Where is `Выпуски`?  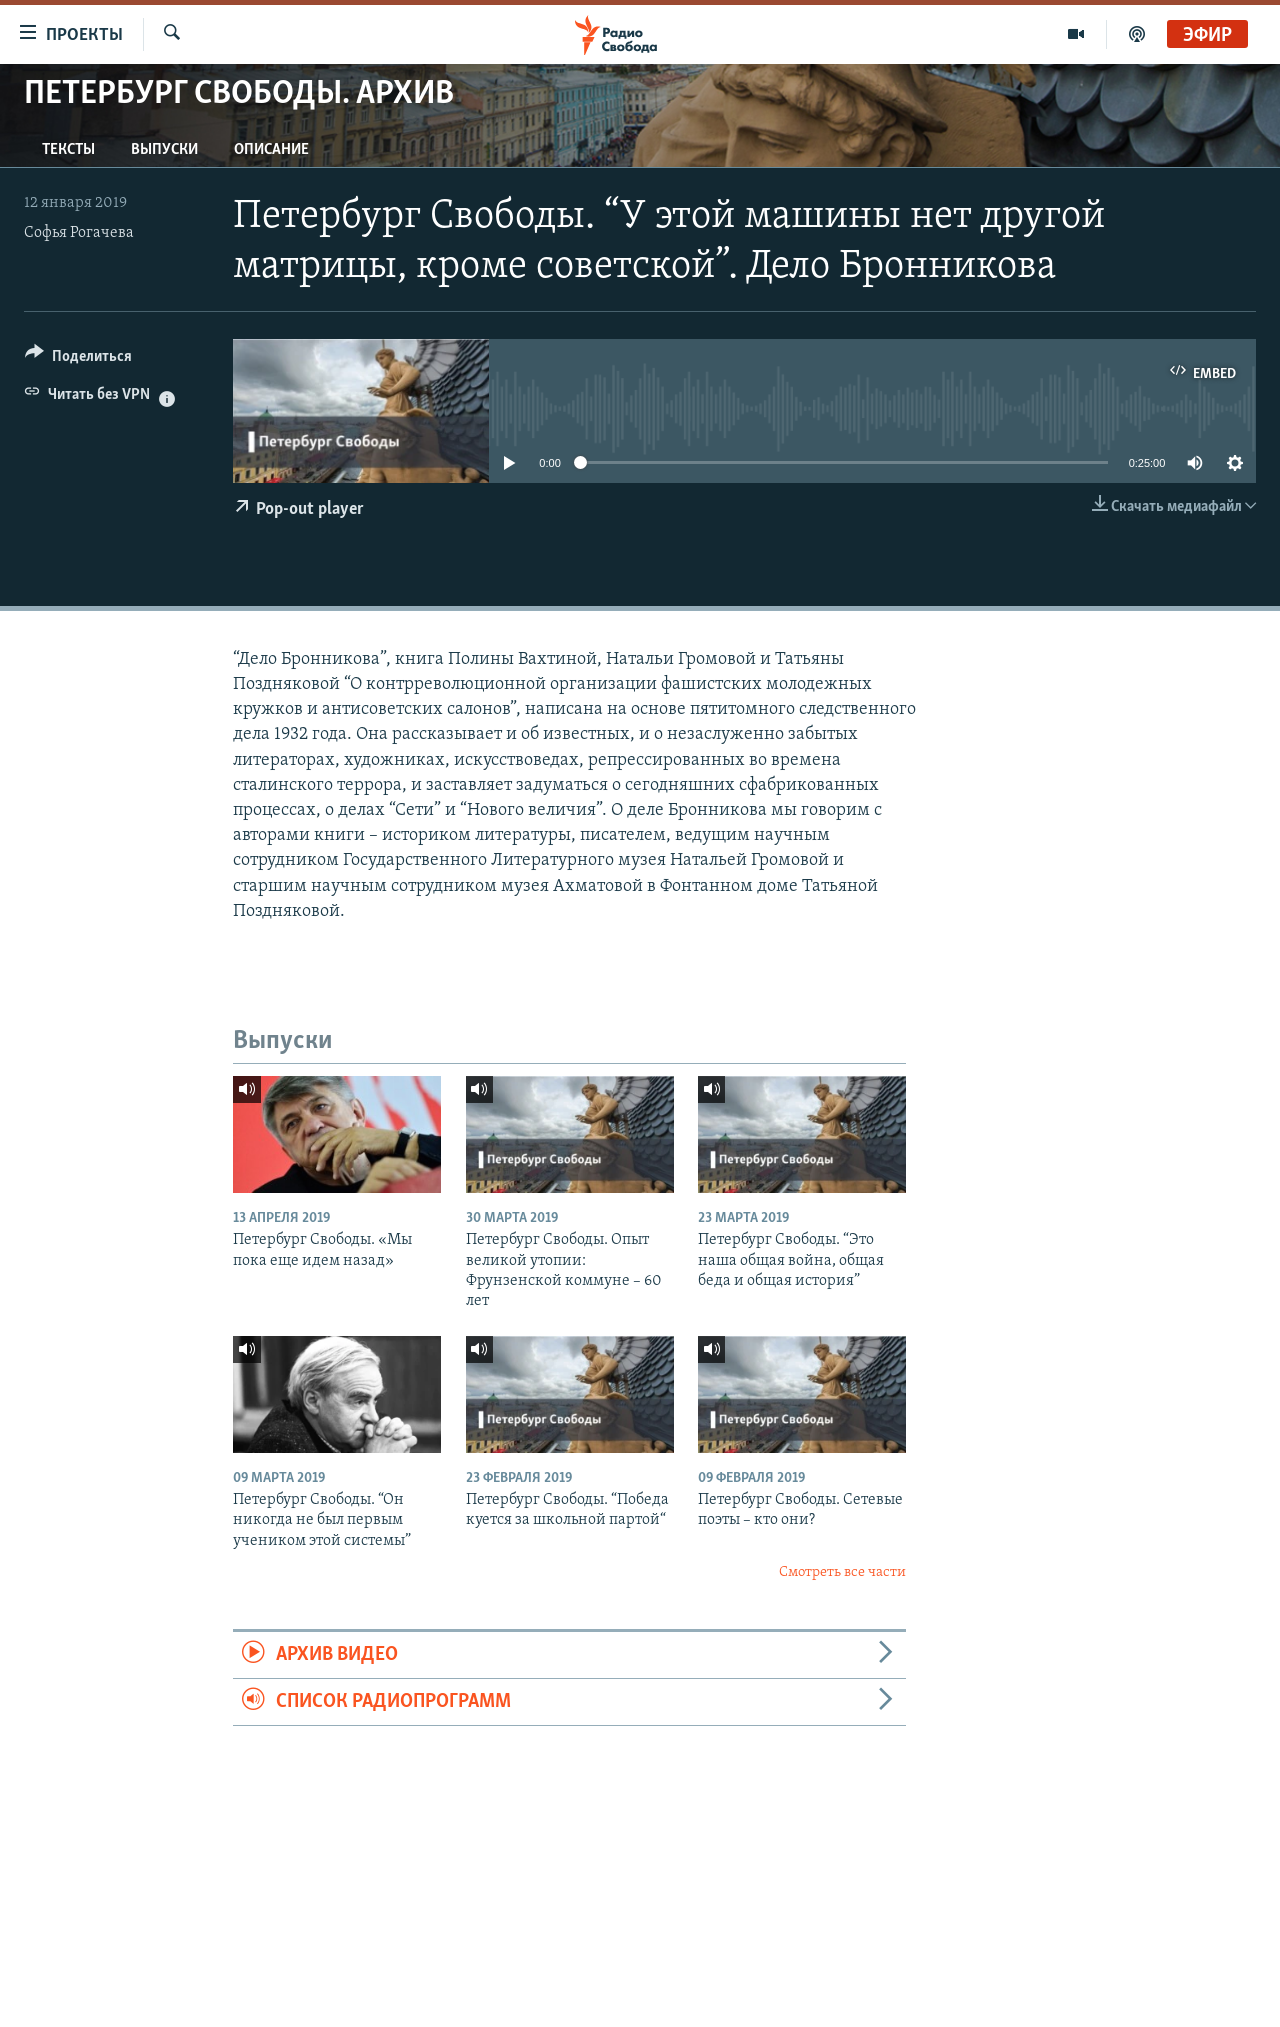 Выпуски is located at coordinates (164, 150).